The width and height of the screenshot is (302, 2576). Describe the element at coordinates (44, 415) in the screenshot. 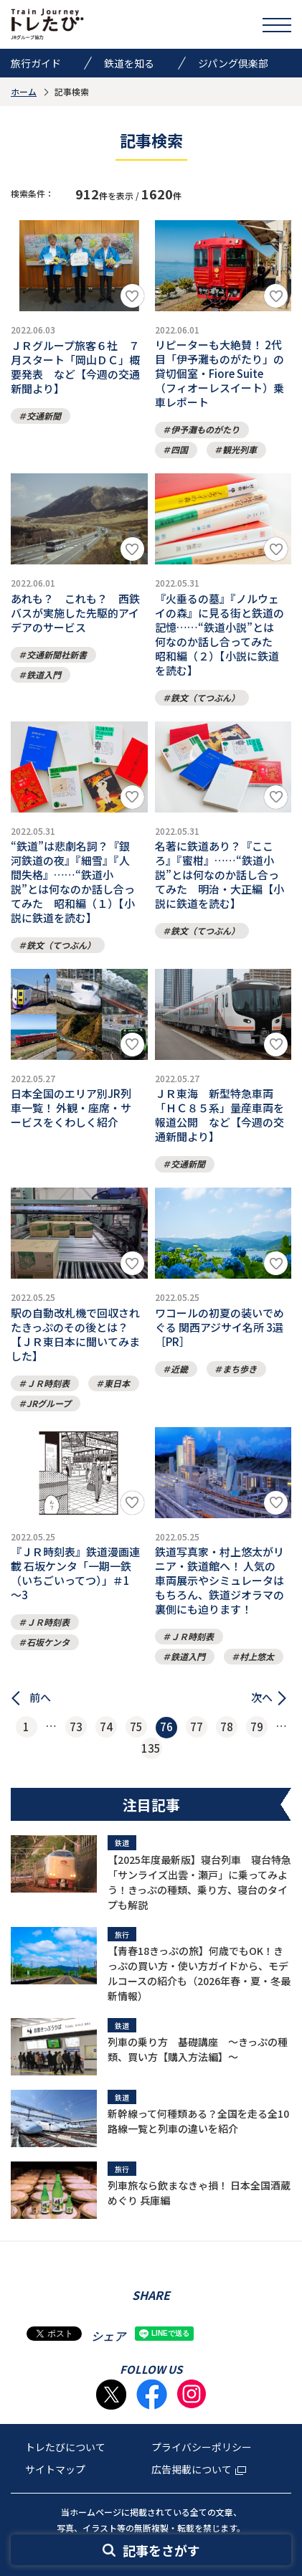

I see `交通新聞` at that location.